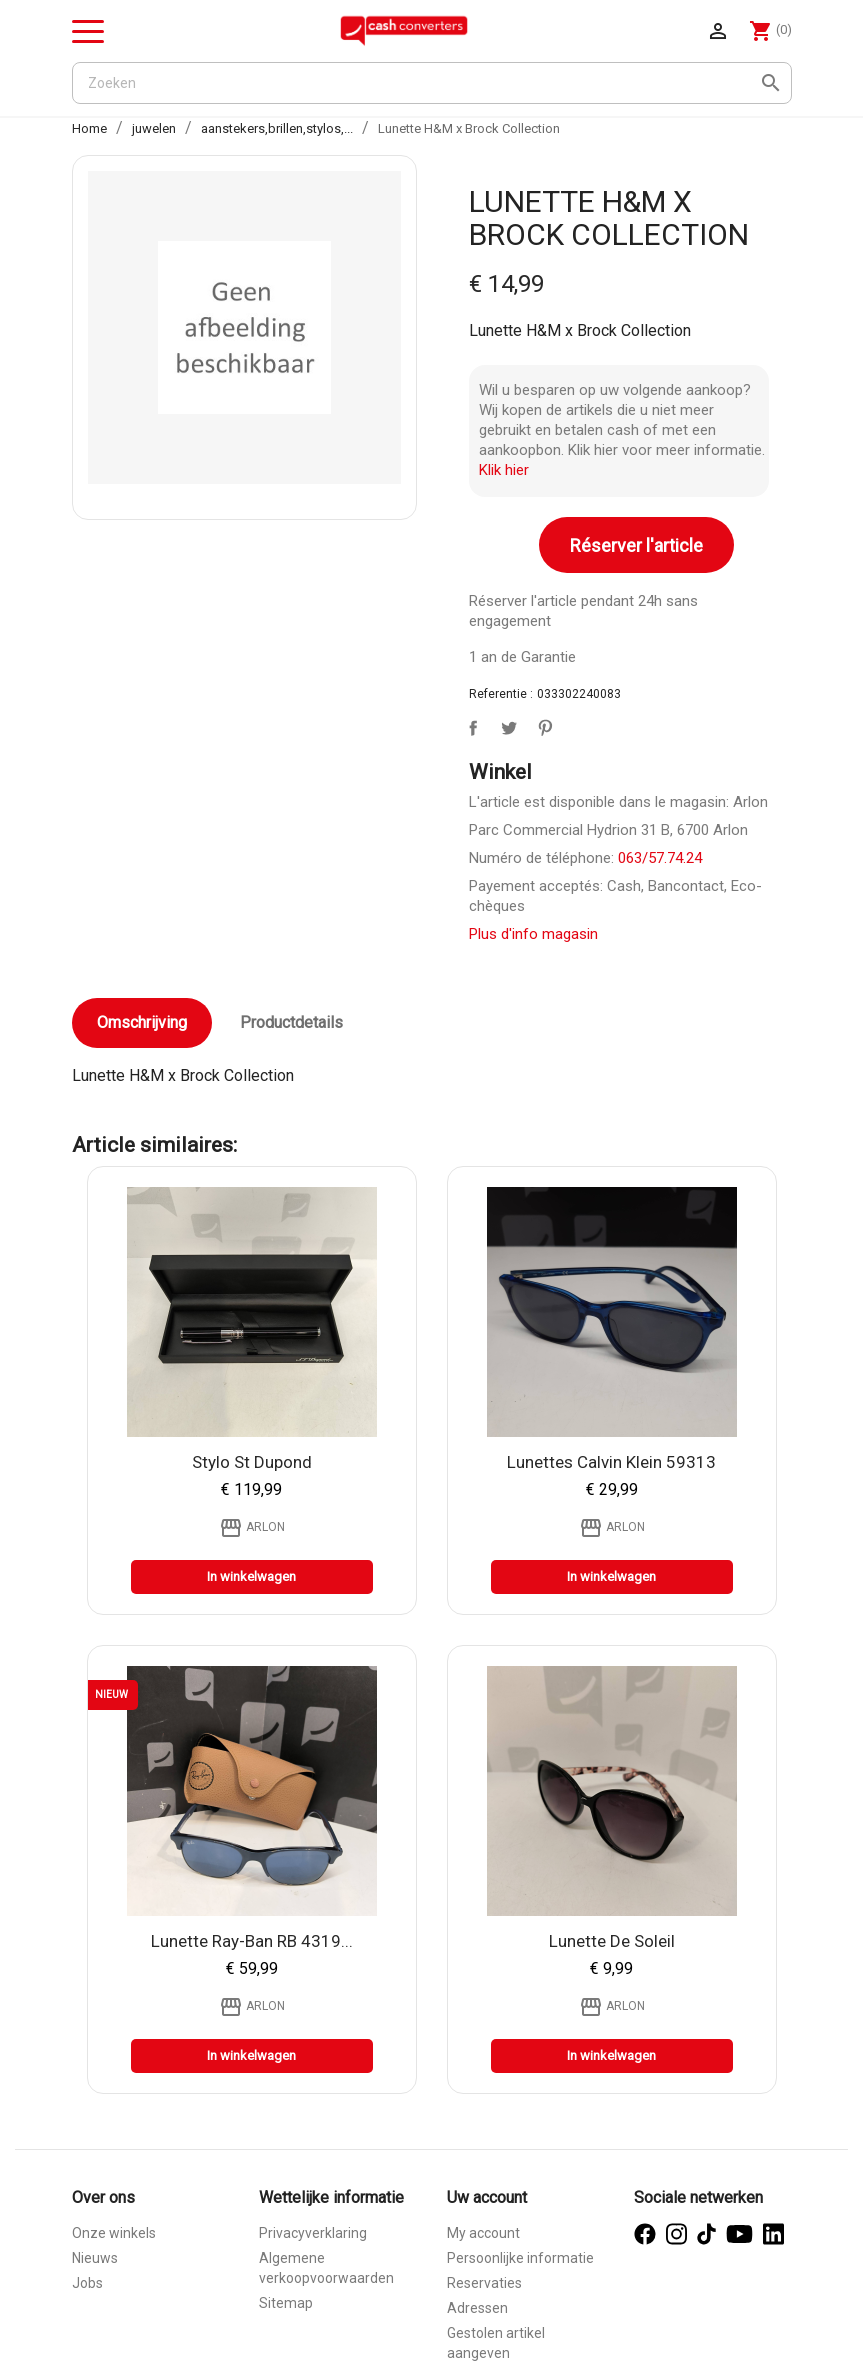 This screenshot has width=863, height=2380. Describe the element at coordinates (313, 2233) in the screenshot. I see `Privacyverklaring` at that location.